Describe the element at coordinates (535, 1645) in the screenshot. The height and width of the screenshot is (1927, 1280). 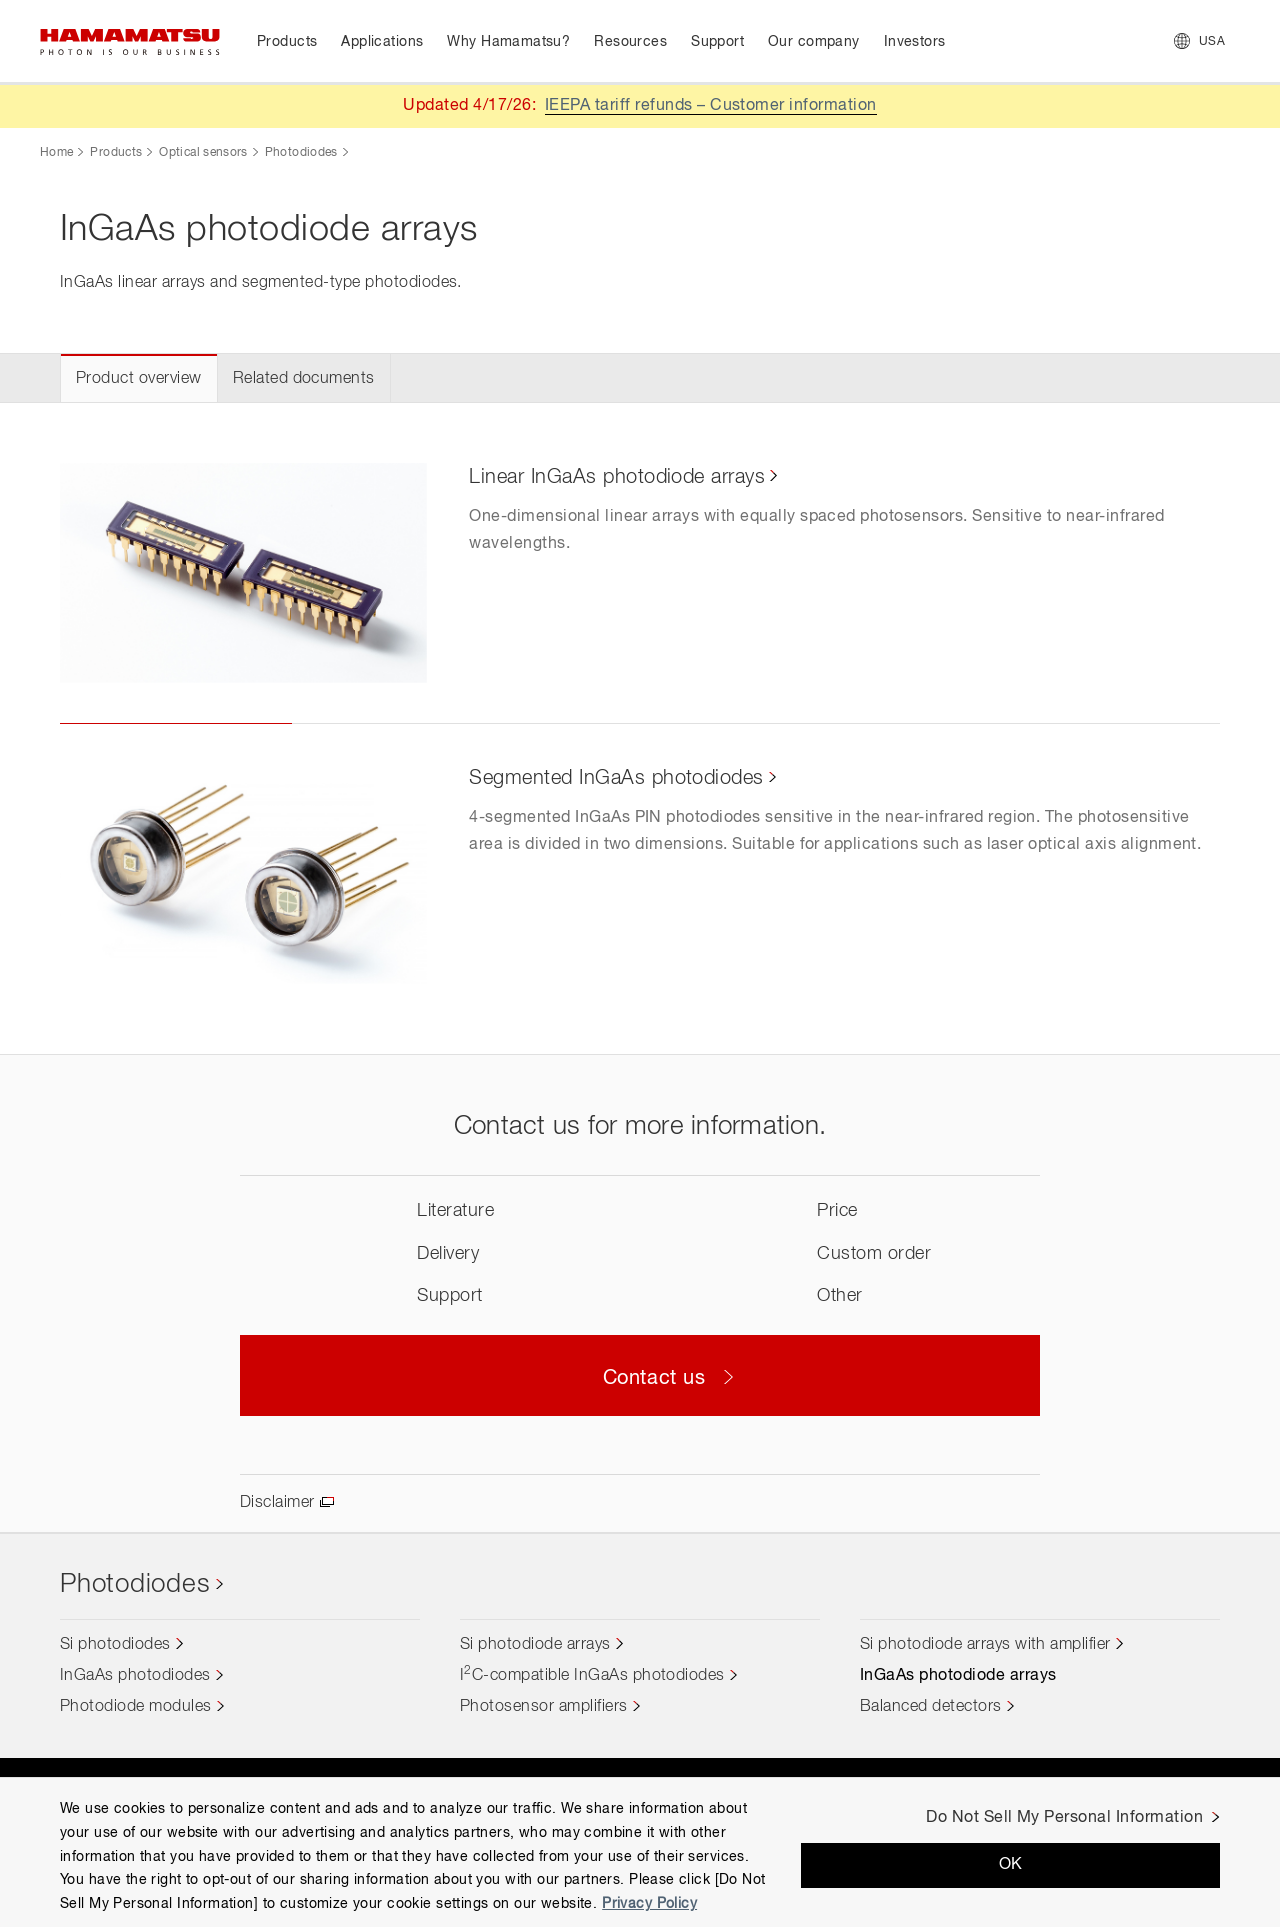
I see `Si photodiode arrays` at that location.